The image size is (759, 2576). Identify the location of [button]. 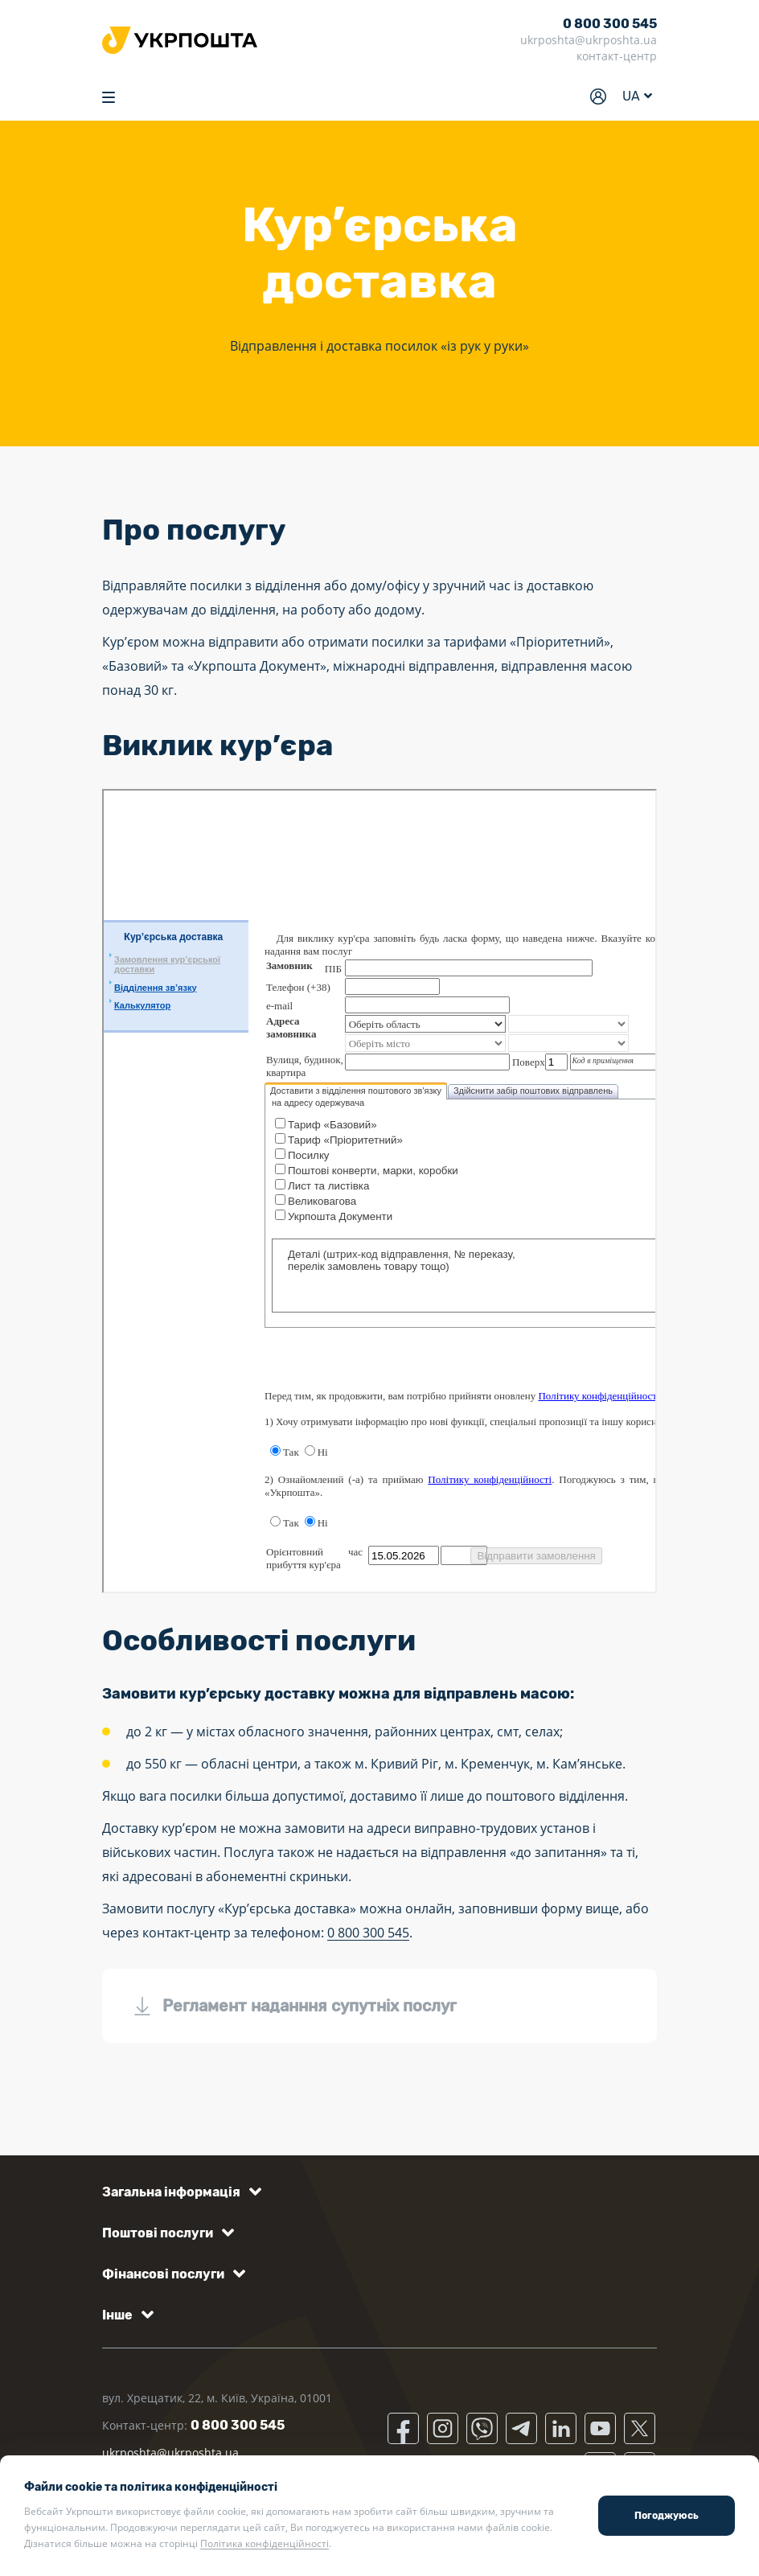
(179, 2192).